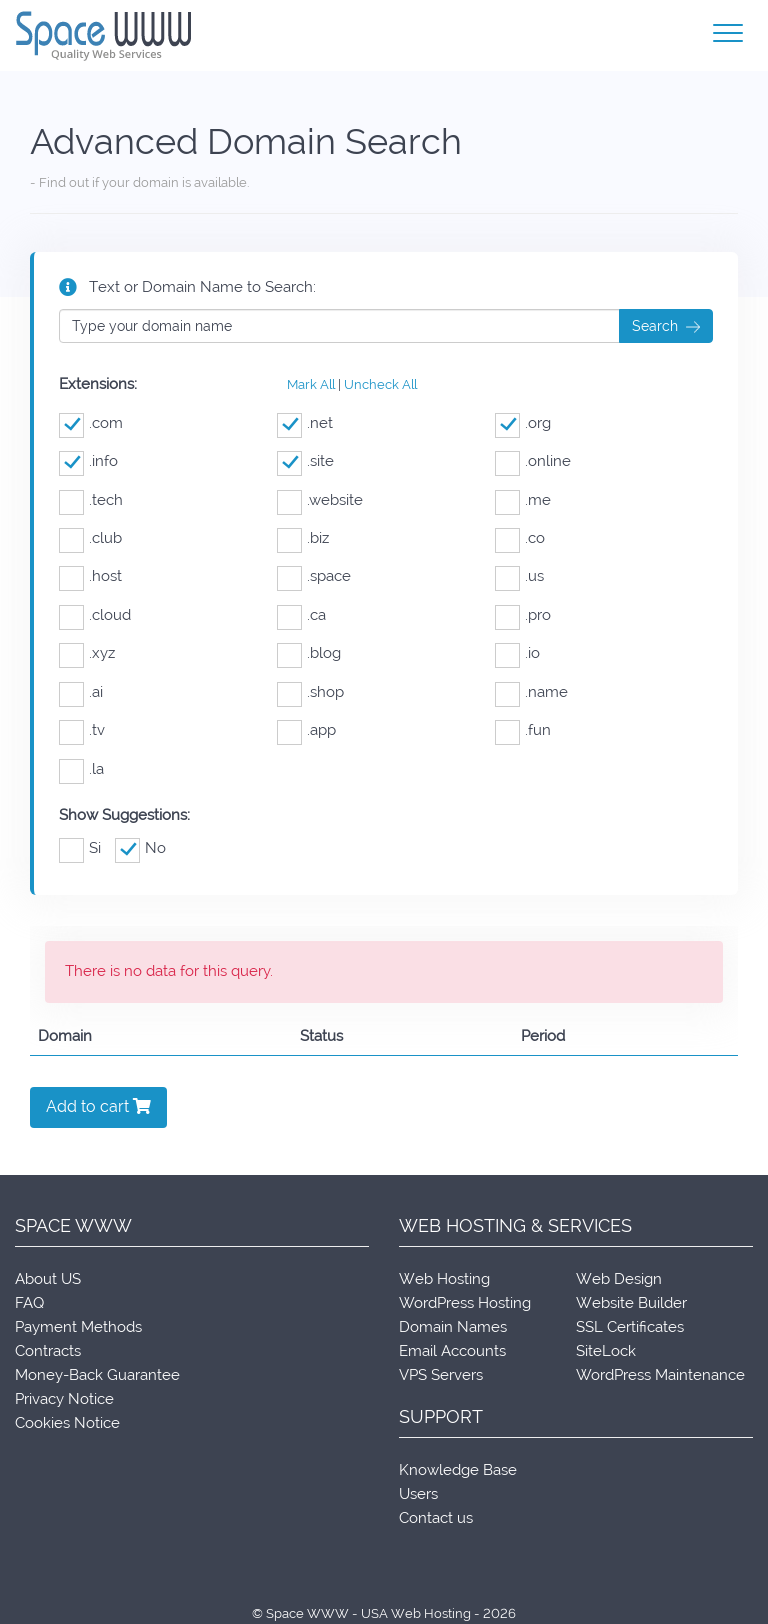  I want to click on SSL Certificates, so click(630, 1327).